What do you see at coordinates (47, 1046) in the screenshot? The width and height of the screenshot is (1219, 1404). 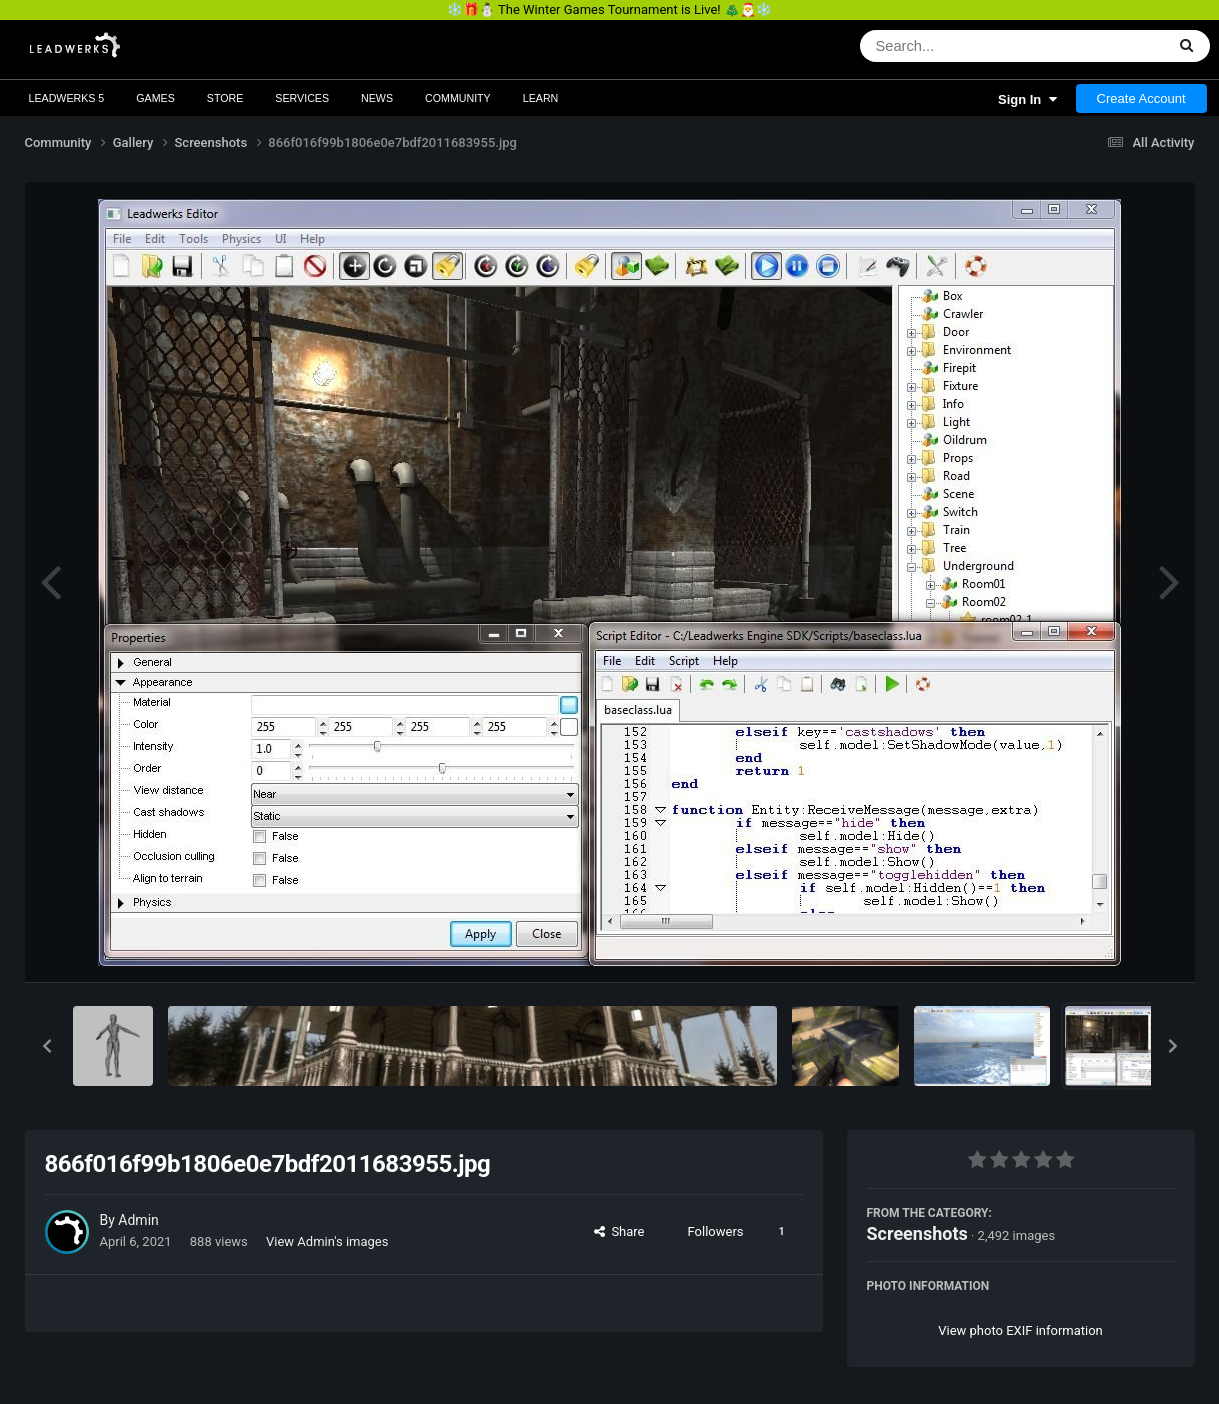 I see `[button]` at bounding box center [47, 1046].